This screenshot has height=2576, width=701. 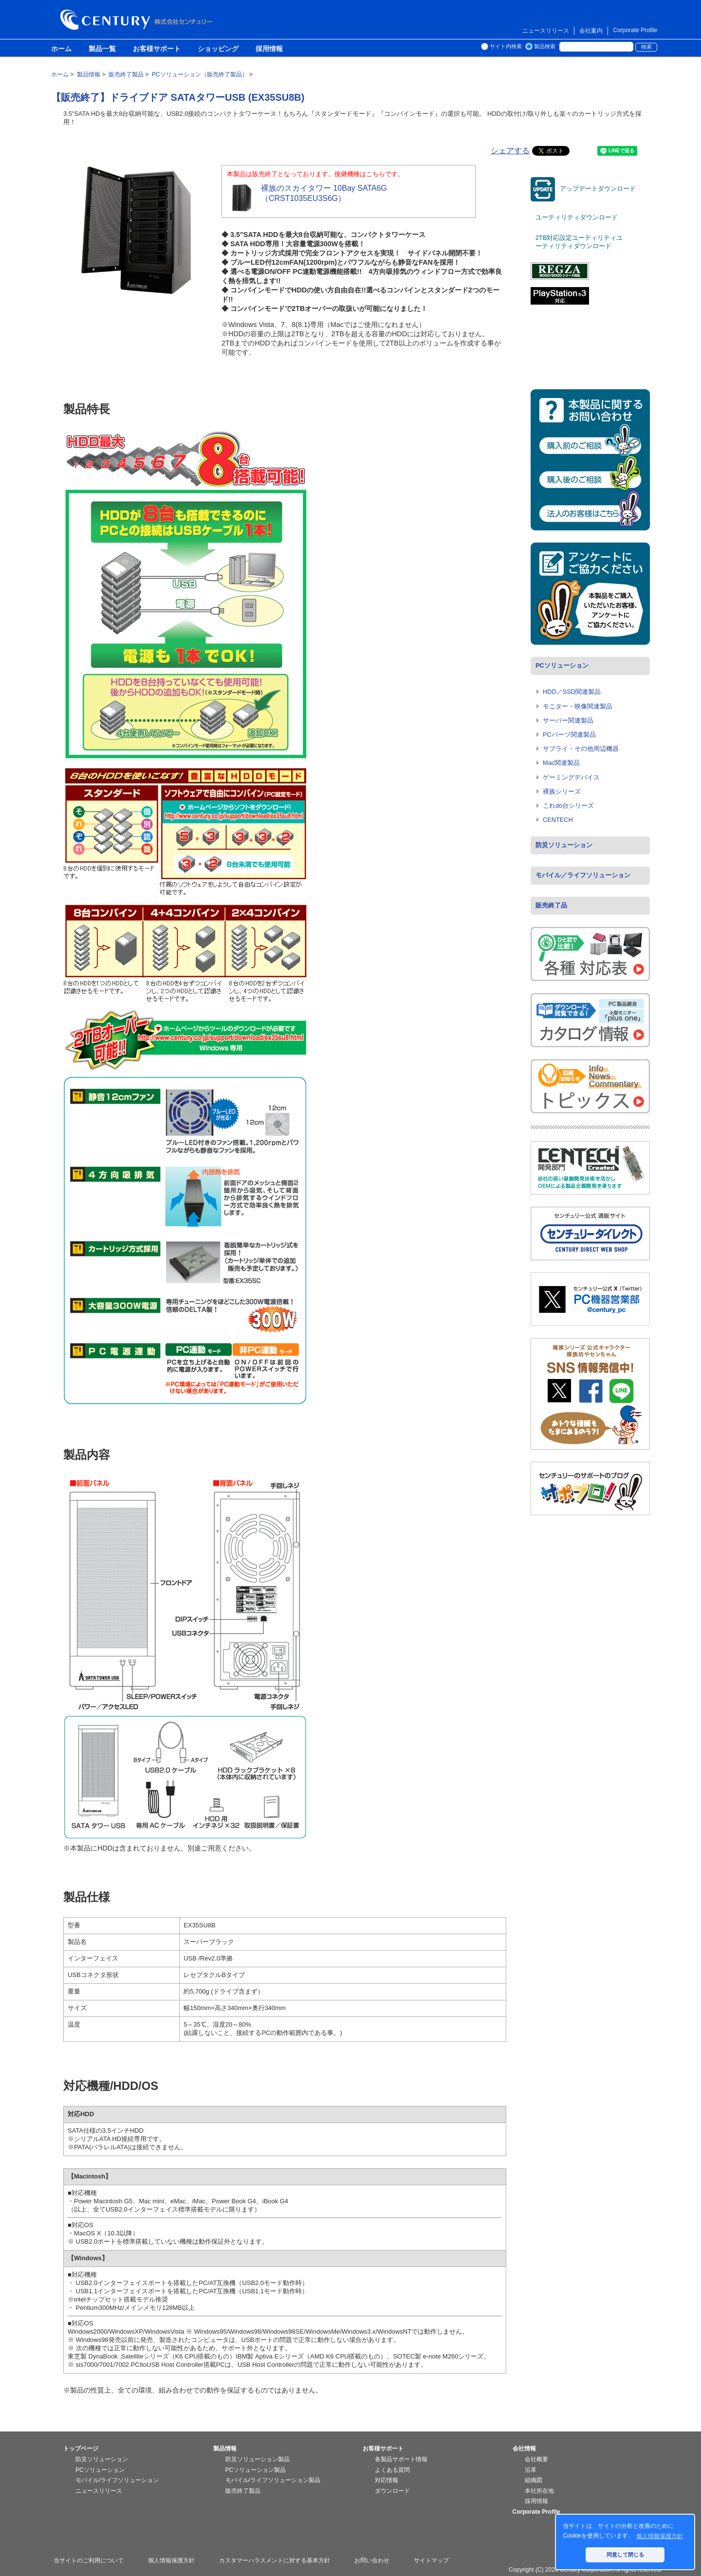 I want to click on シェアする, so click(x=510, y=150).